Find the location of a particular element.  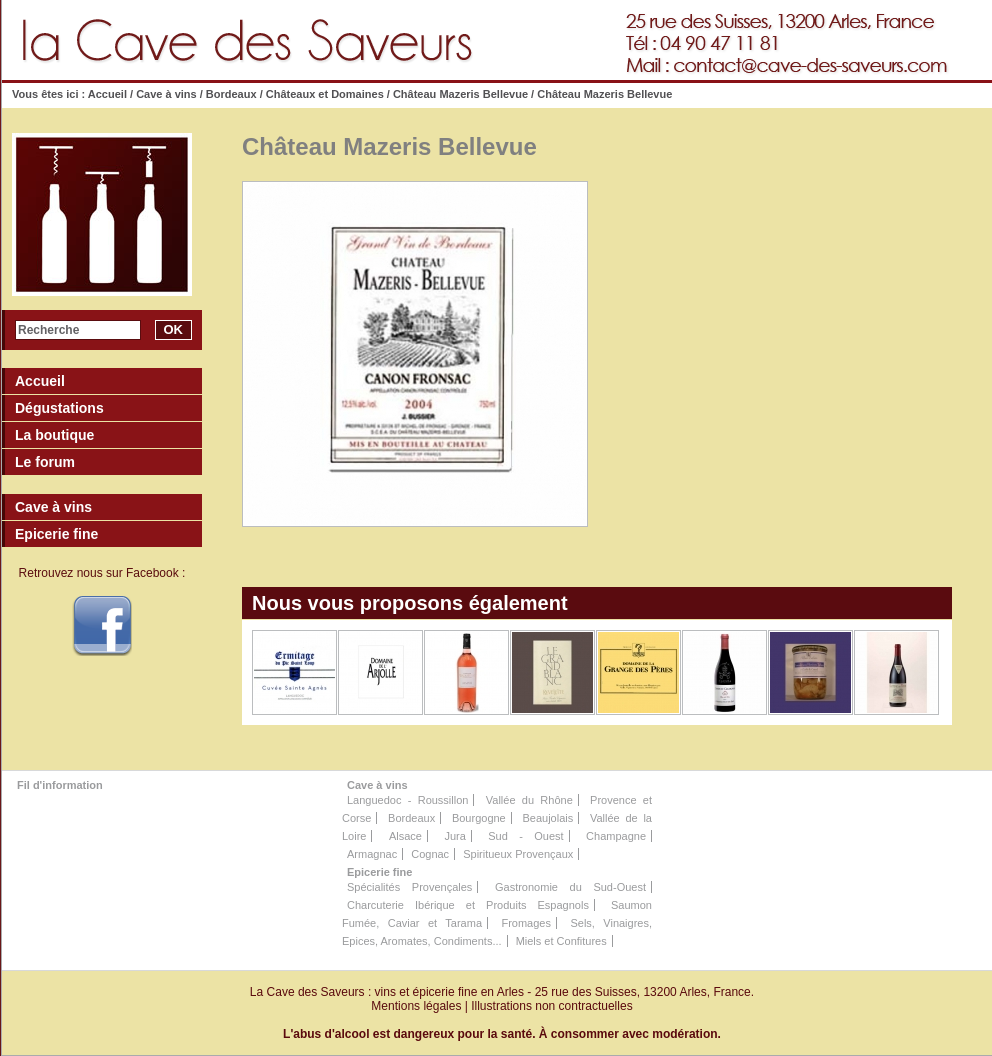

Miels et Confitures is located at coordinates (561, 941).